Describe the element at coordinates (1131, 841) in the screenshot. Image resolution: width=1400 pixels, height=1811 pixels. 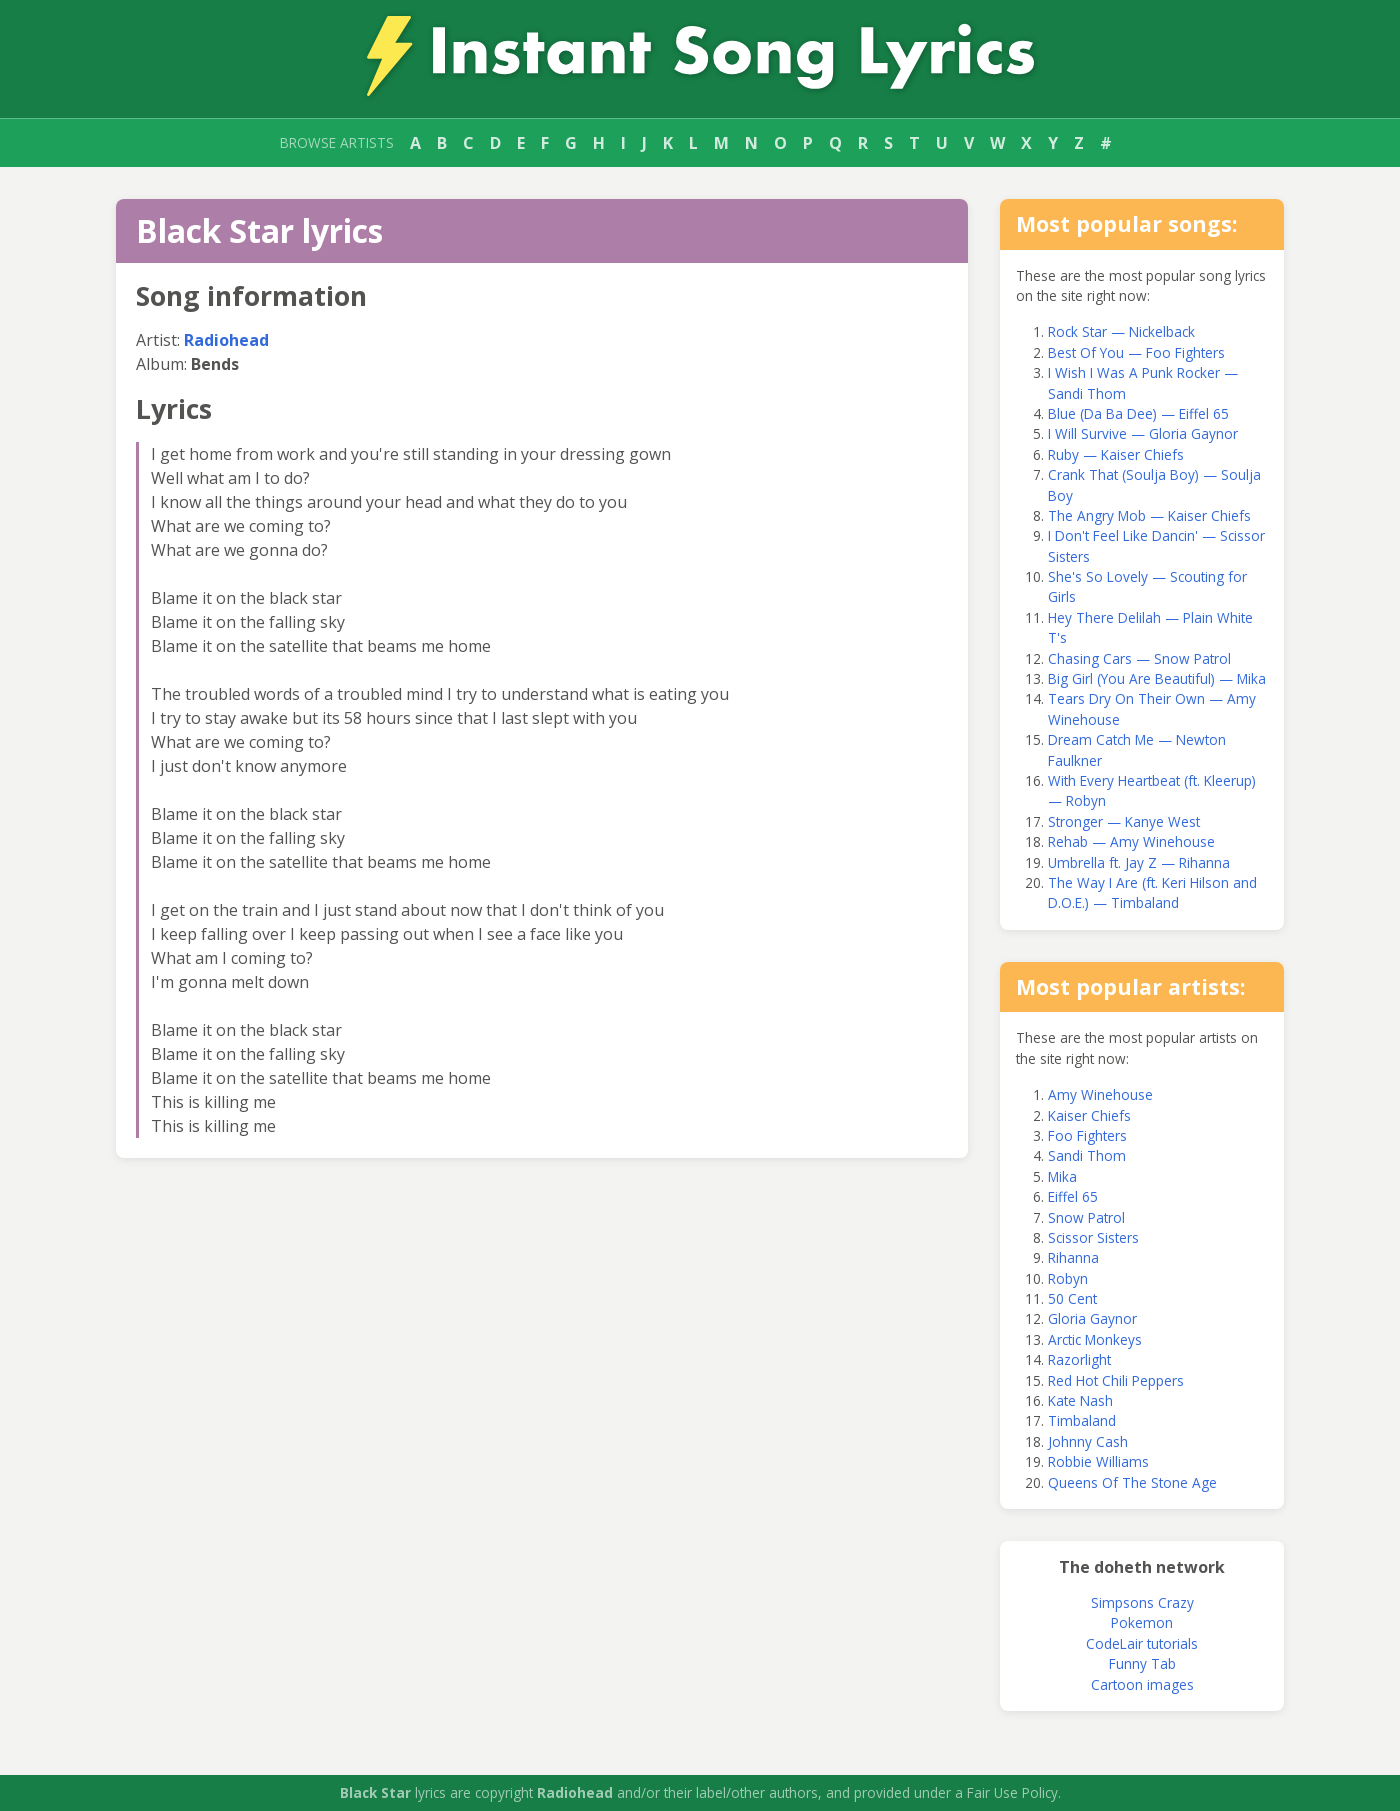
I see `Rehab — Amy Winehouse` at that location.